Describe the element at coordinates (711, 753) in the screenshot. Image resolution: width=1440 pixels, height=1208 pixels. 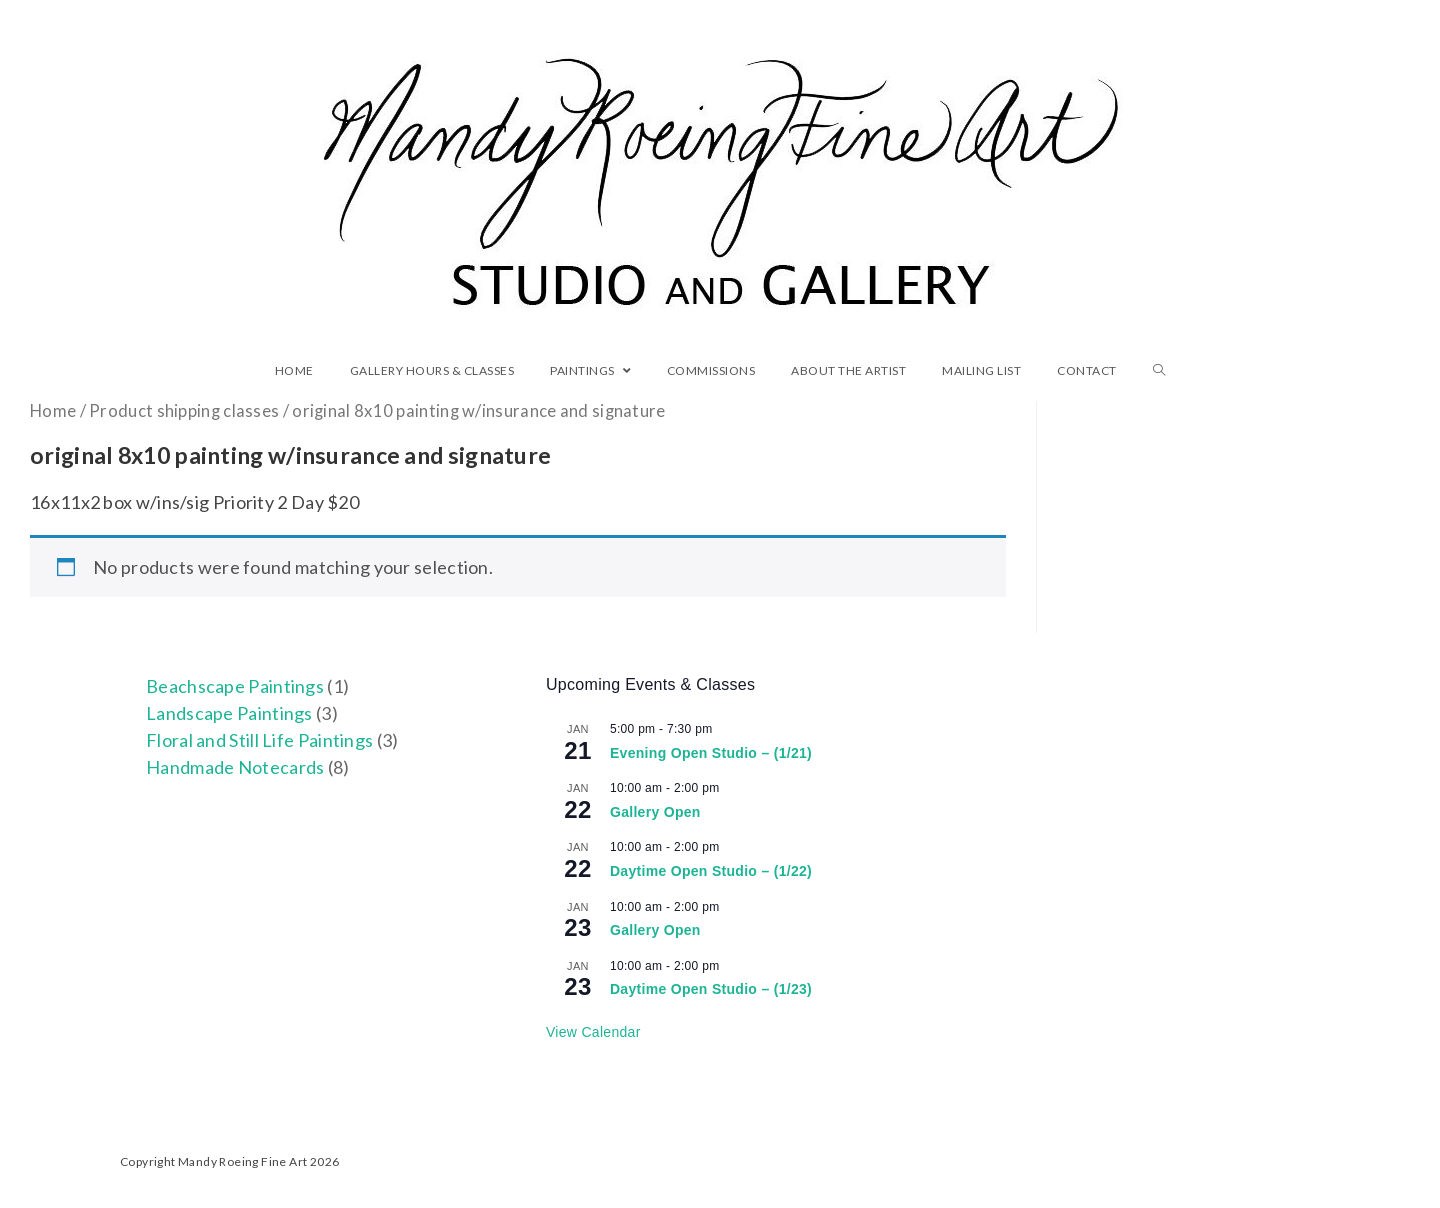
I see `Evening Open Studio – (1/21)` at that location.